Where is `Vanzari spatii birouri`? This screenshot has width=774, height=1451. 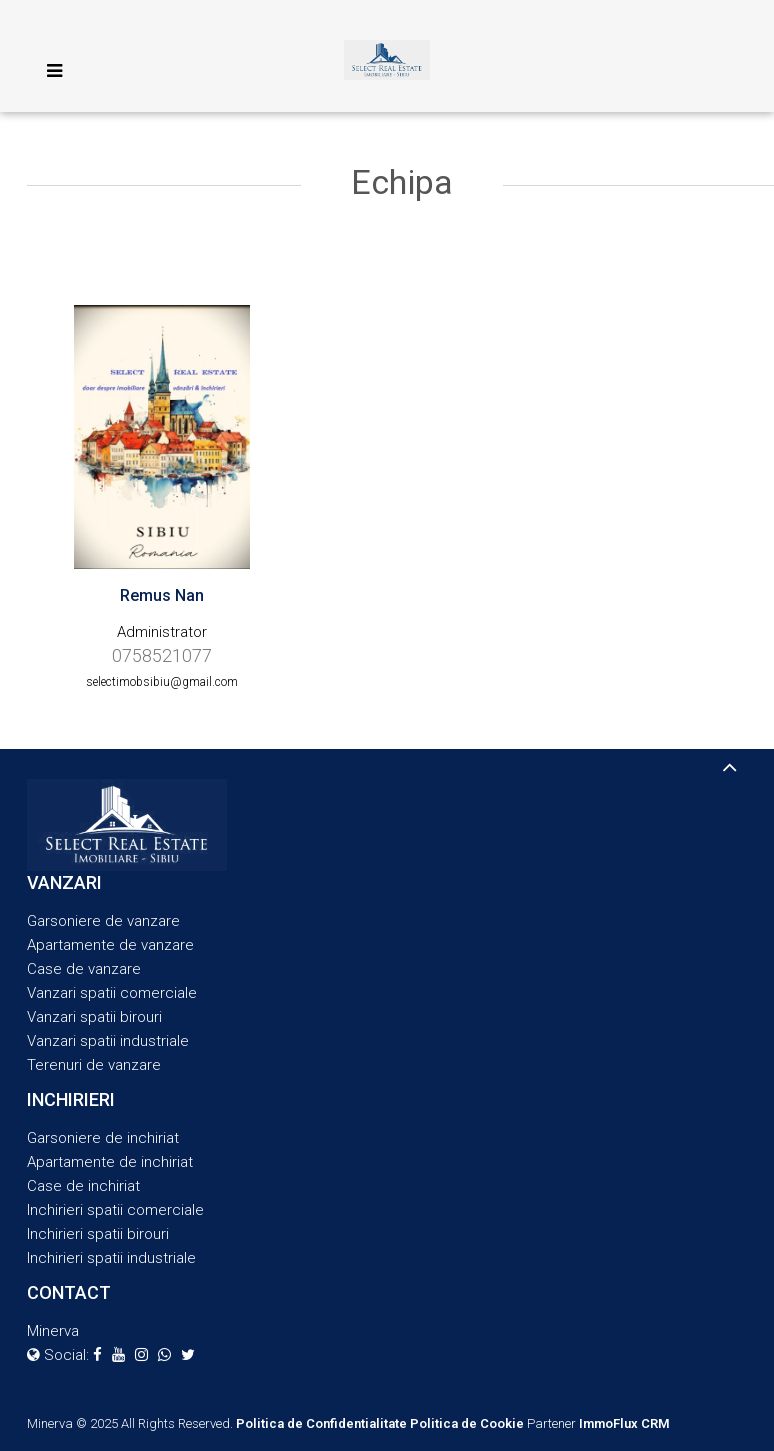 Vanzari spatii birouri is located at coordinates (94, 1017).